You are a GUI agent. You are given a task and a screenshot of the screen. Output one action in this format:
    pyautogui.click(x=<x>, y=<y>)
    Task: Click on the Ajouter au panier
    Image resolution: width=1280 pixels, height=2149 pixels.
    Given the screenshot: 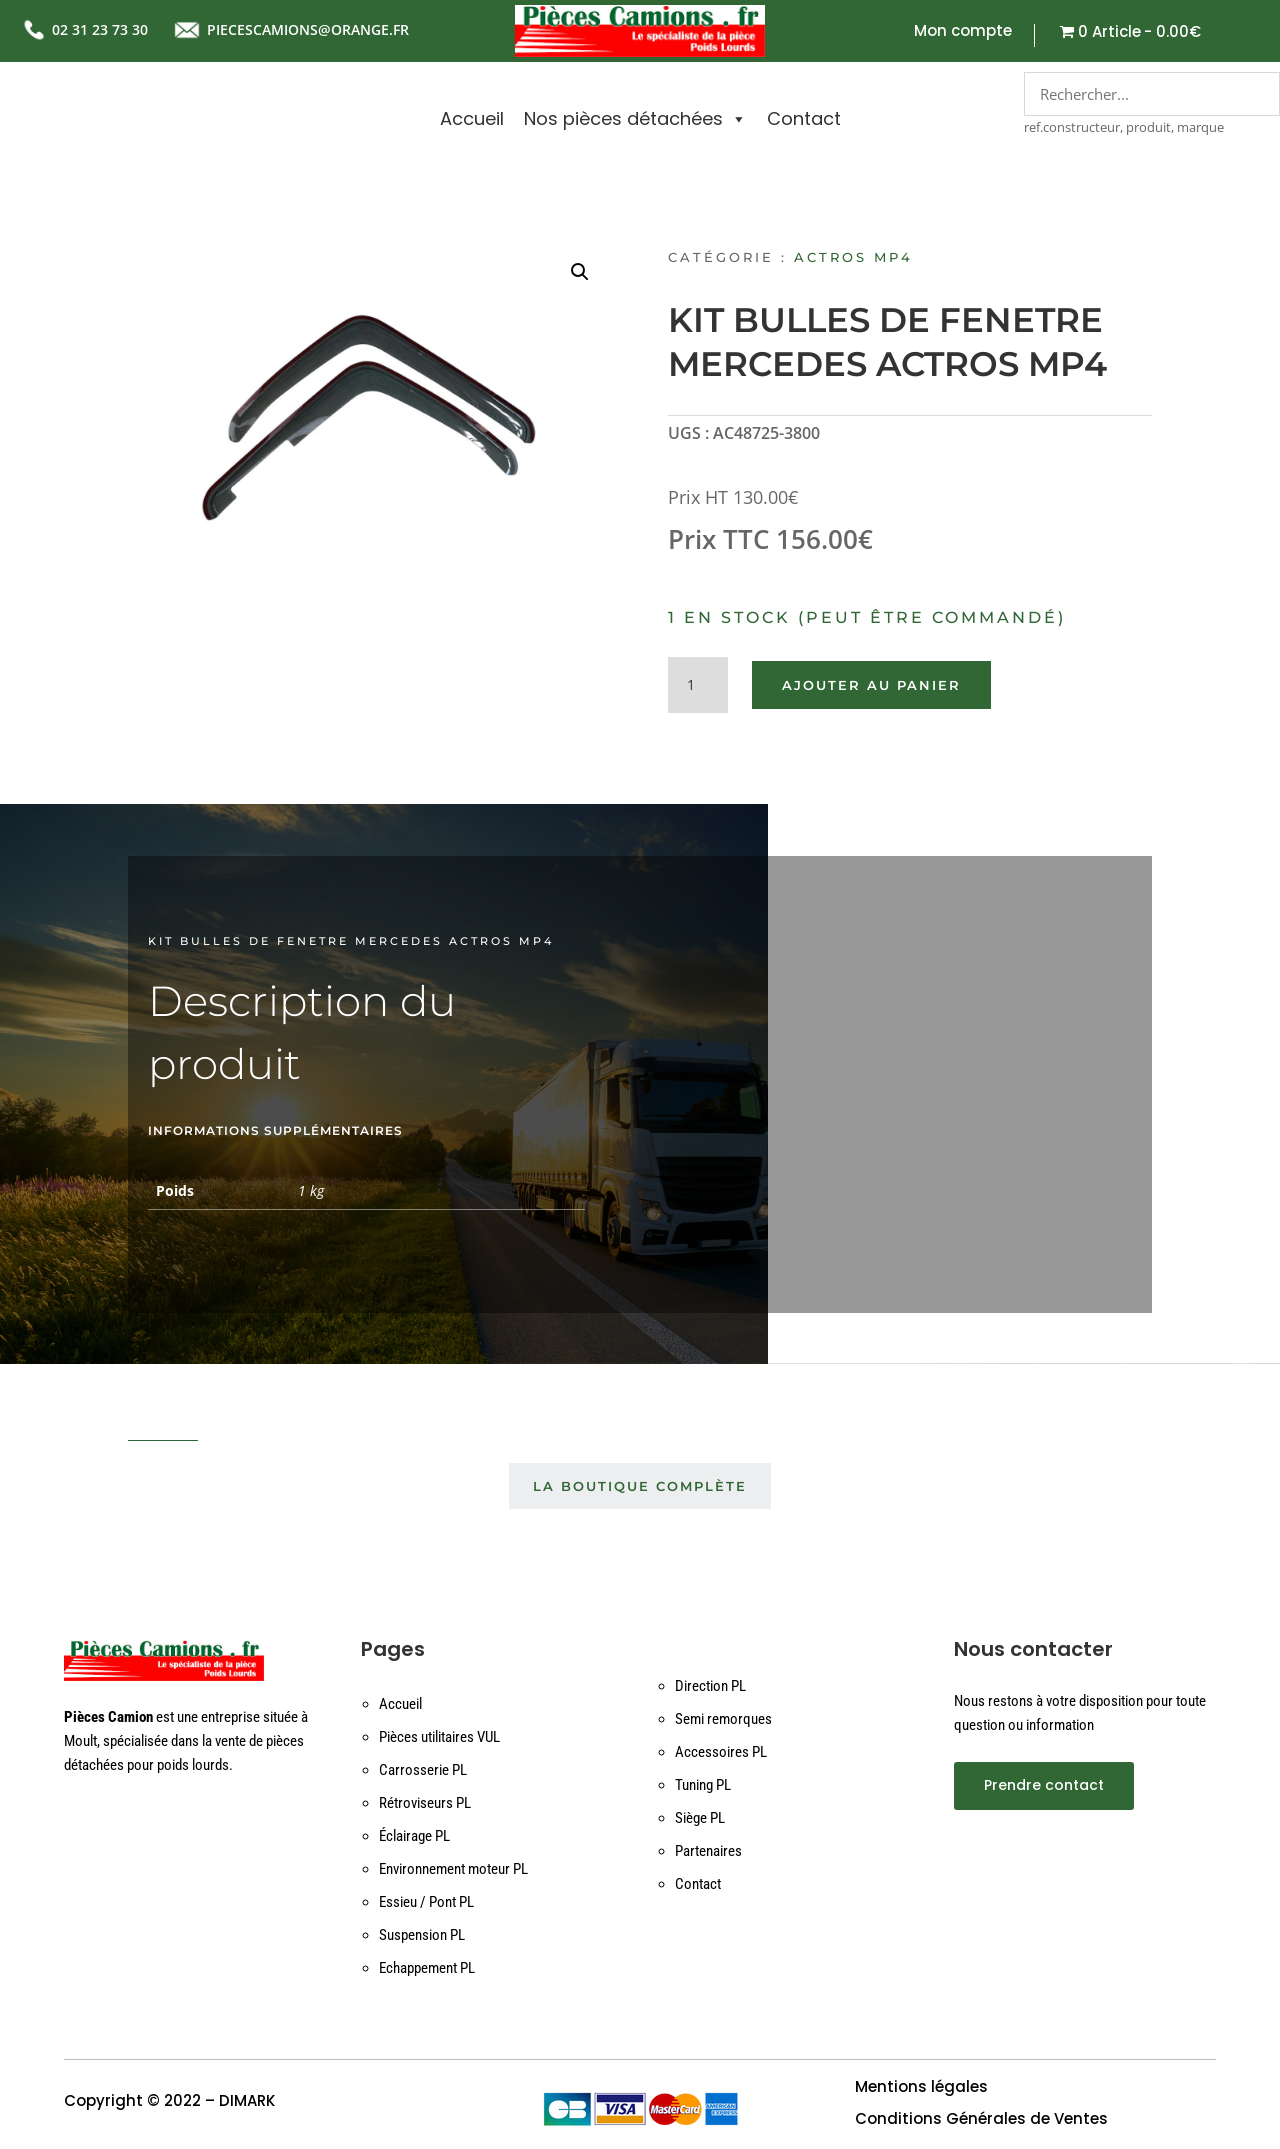 What is the action you would take?
    pyautogui.click(x=871, y=685)
    